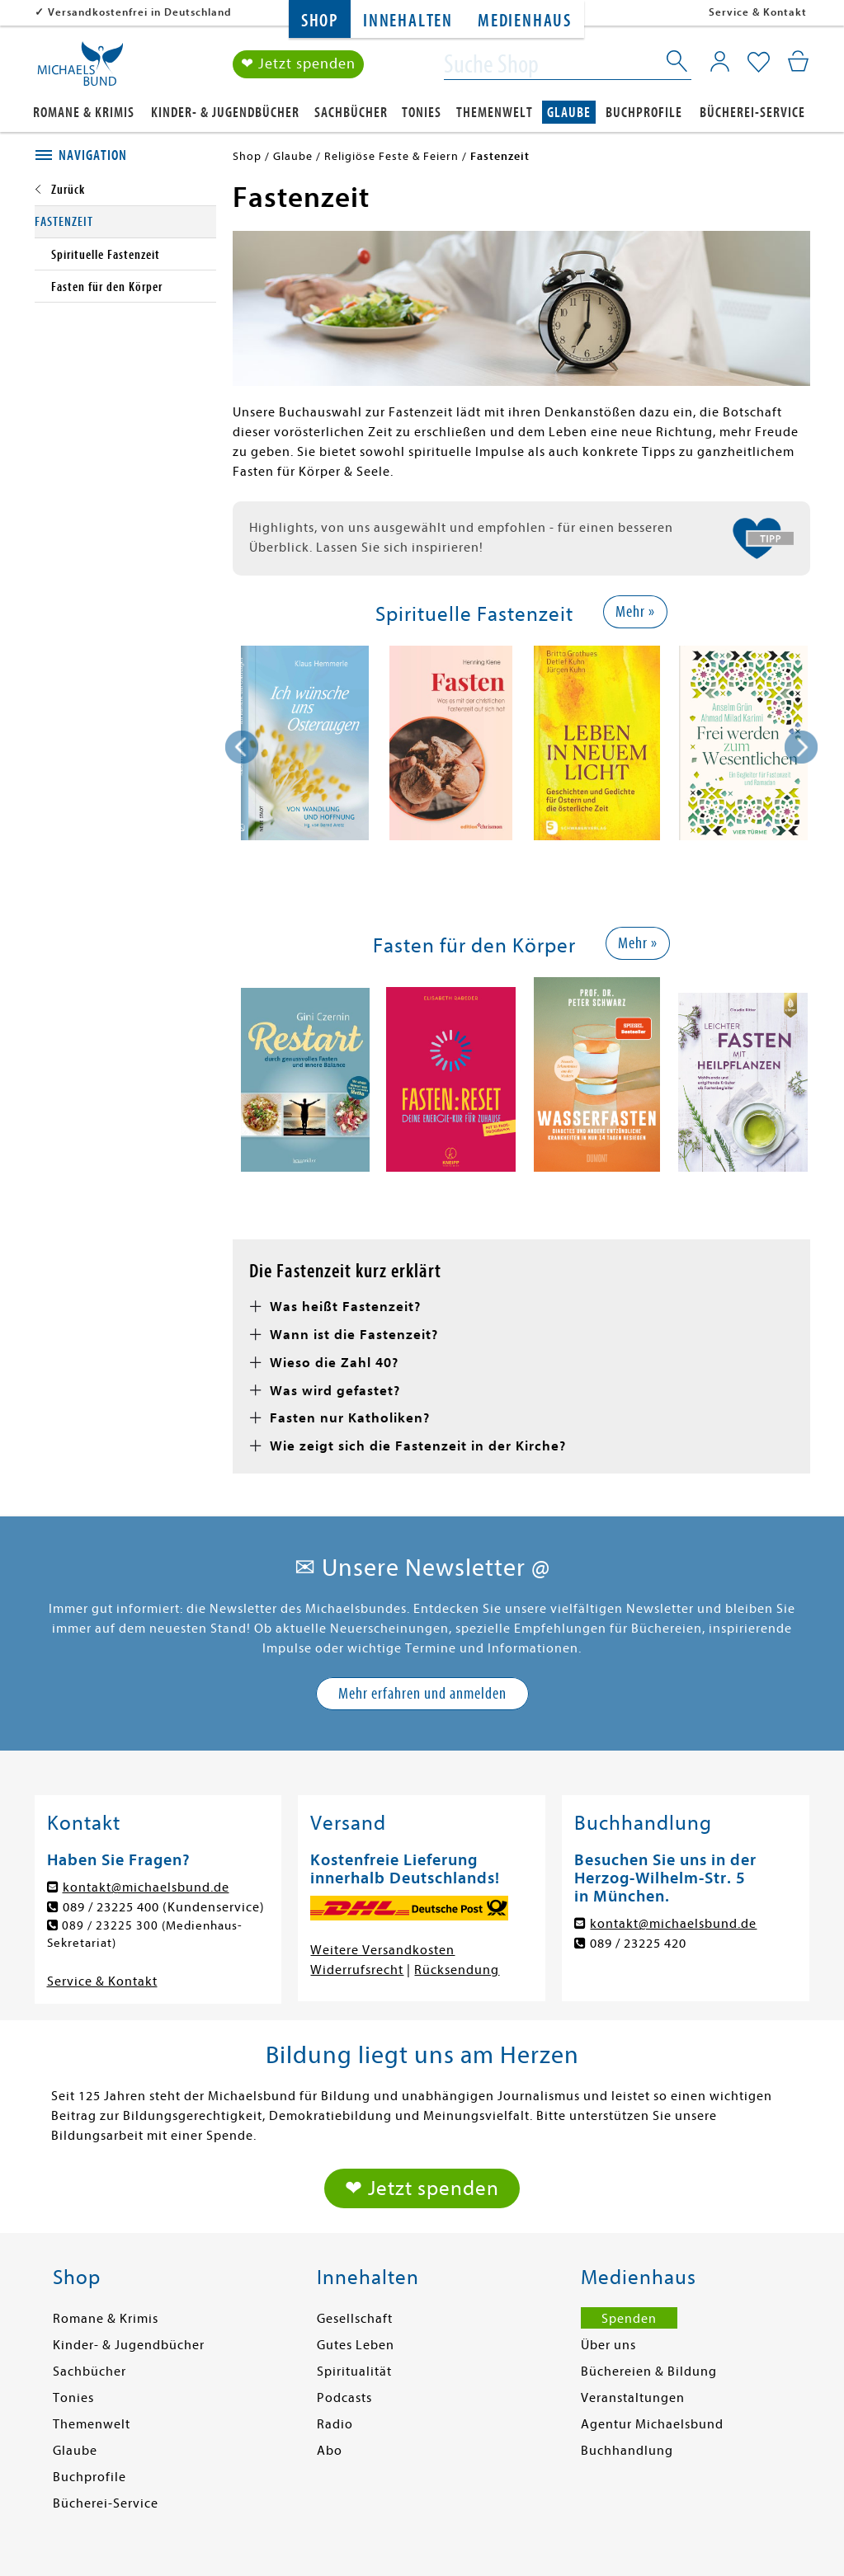  What do you see at coordinates (638, 1943) in the screenshot?
I see `089 / 23225 420` at bounding box center [638, 1943].